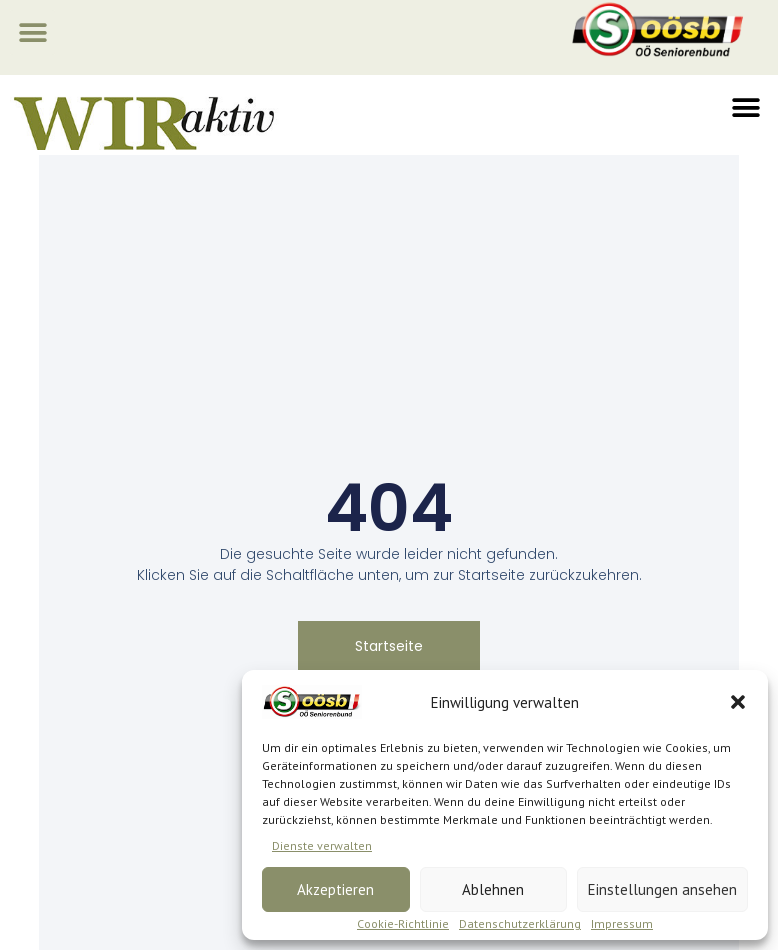 The height and width of the screenshot is (950, 778). I want to click on Impressum, so click(622, 923).